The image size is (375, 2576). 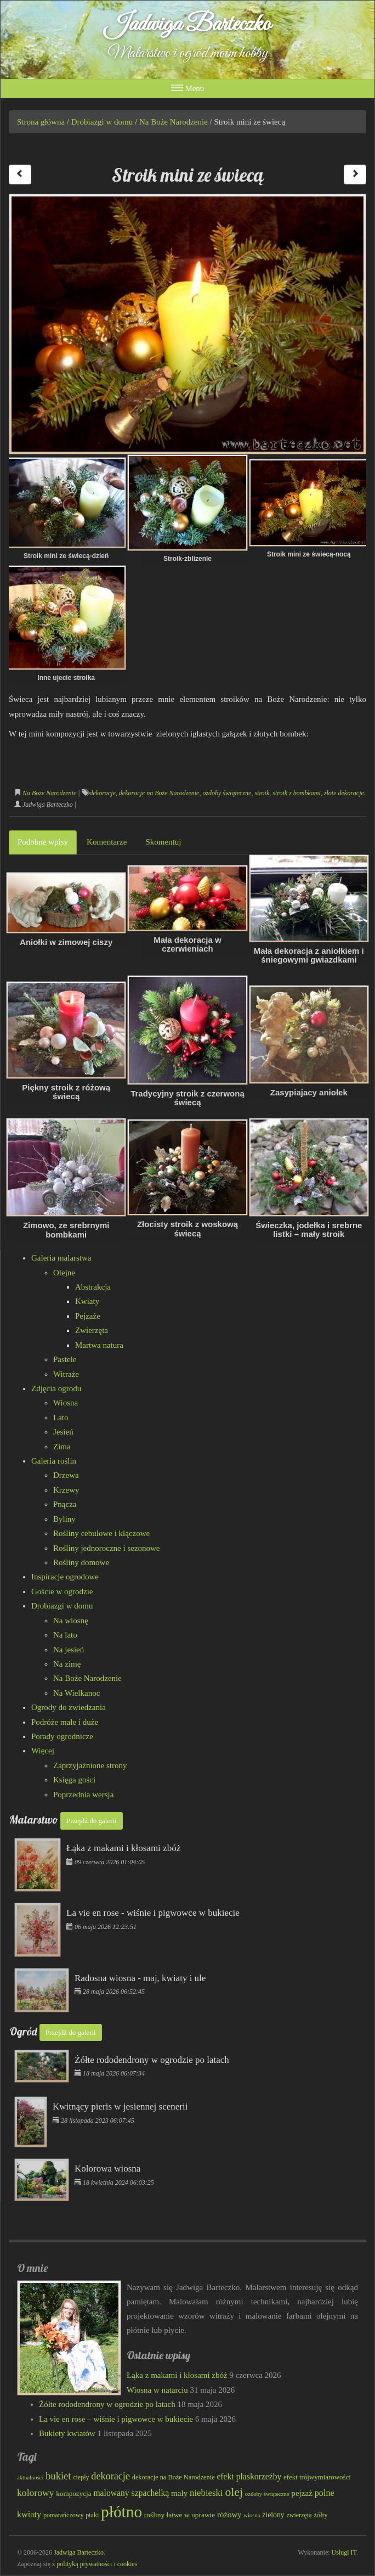 What do you see at coordinates (159, 793) in the screenshot?
I see `dekoracje na Boże Narodzenie` at bounding box center [159, 793].